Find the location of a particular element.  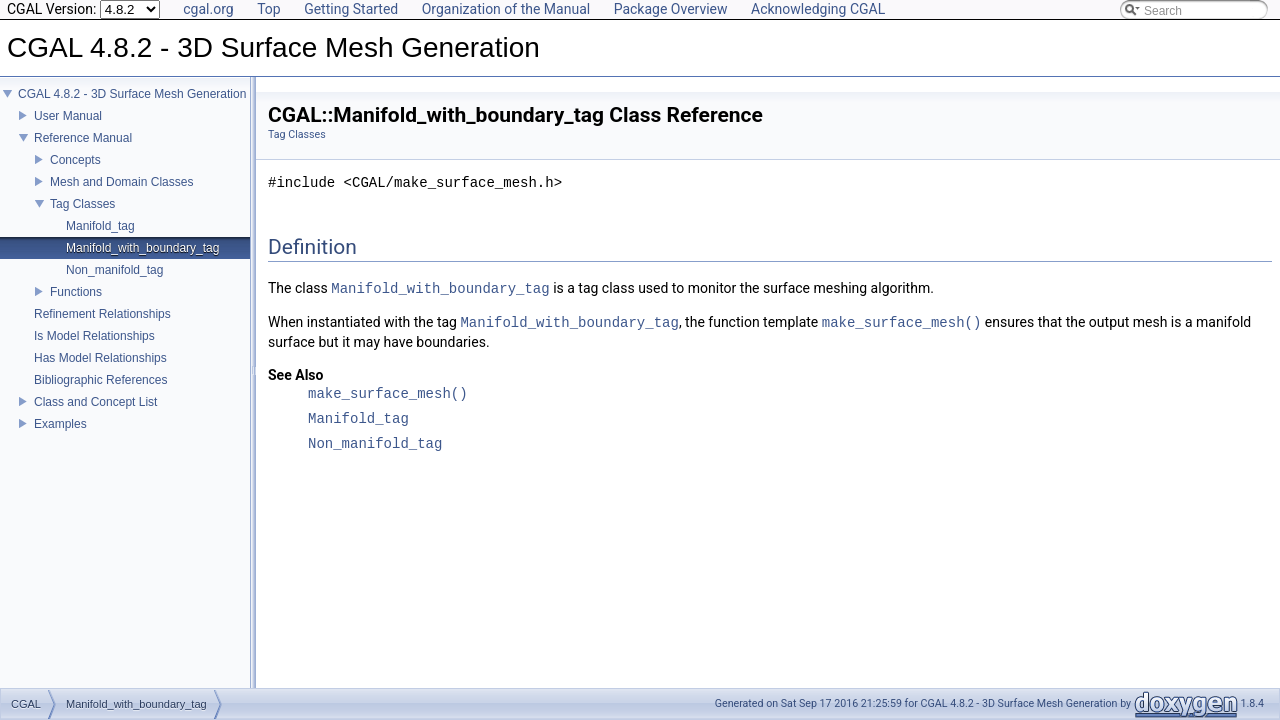

Refinement Relationships is located at coordinates (102, 328).